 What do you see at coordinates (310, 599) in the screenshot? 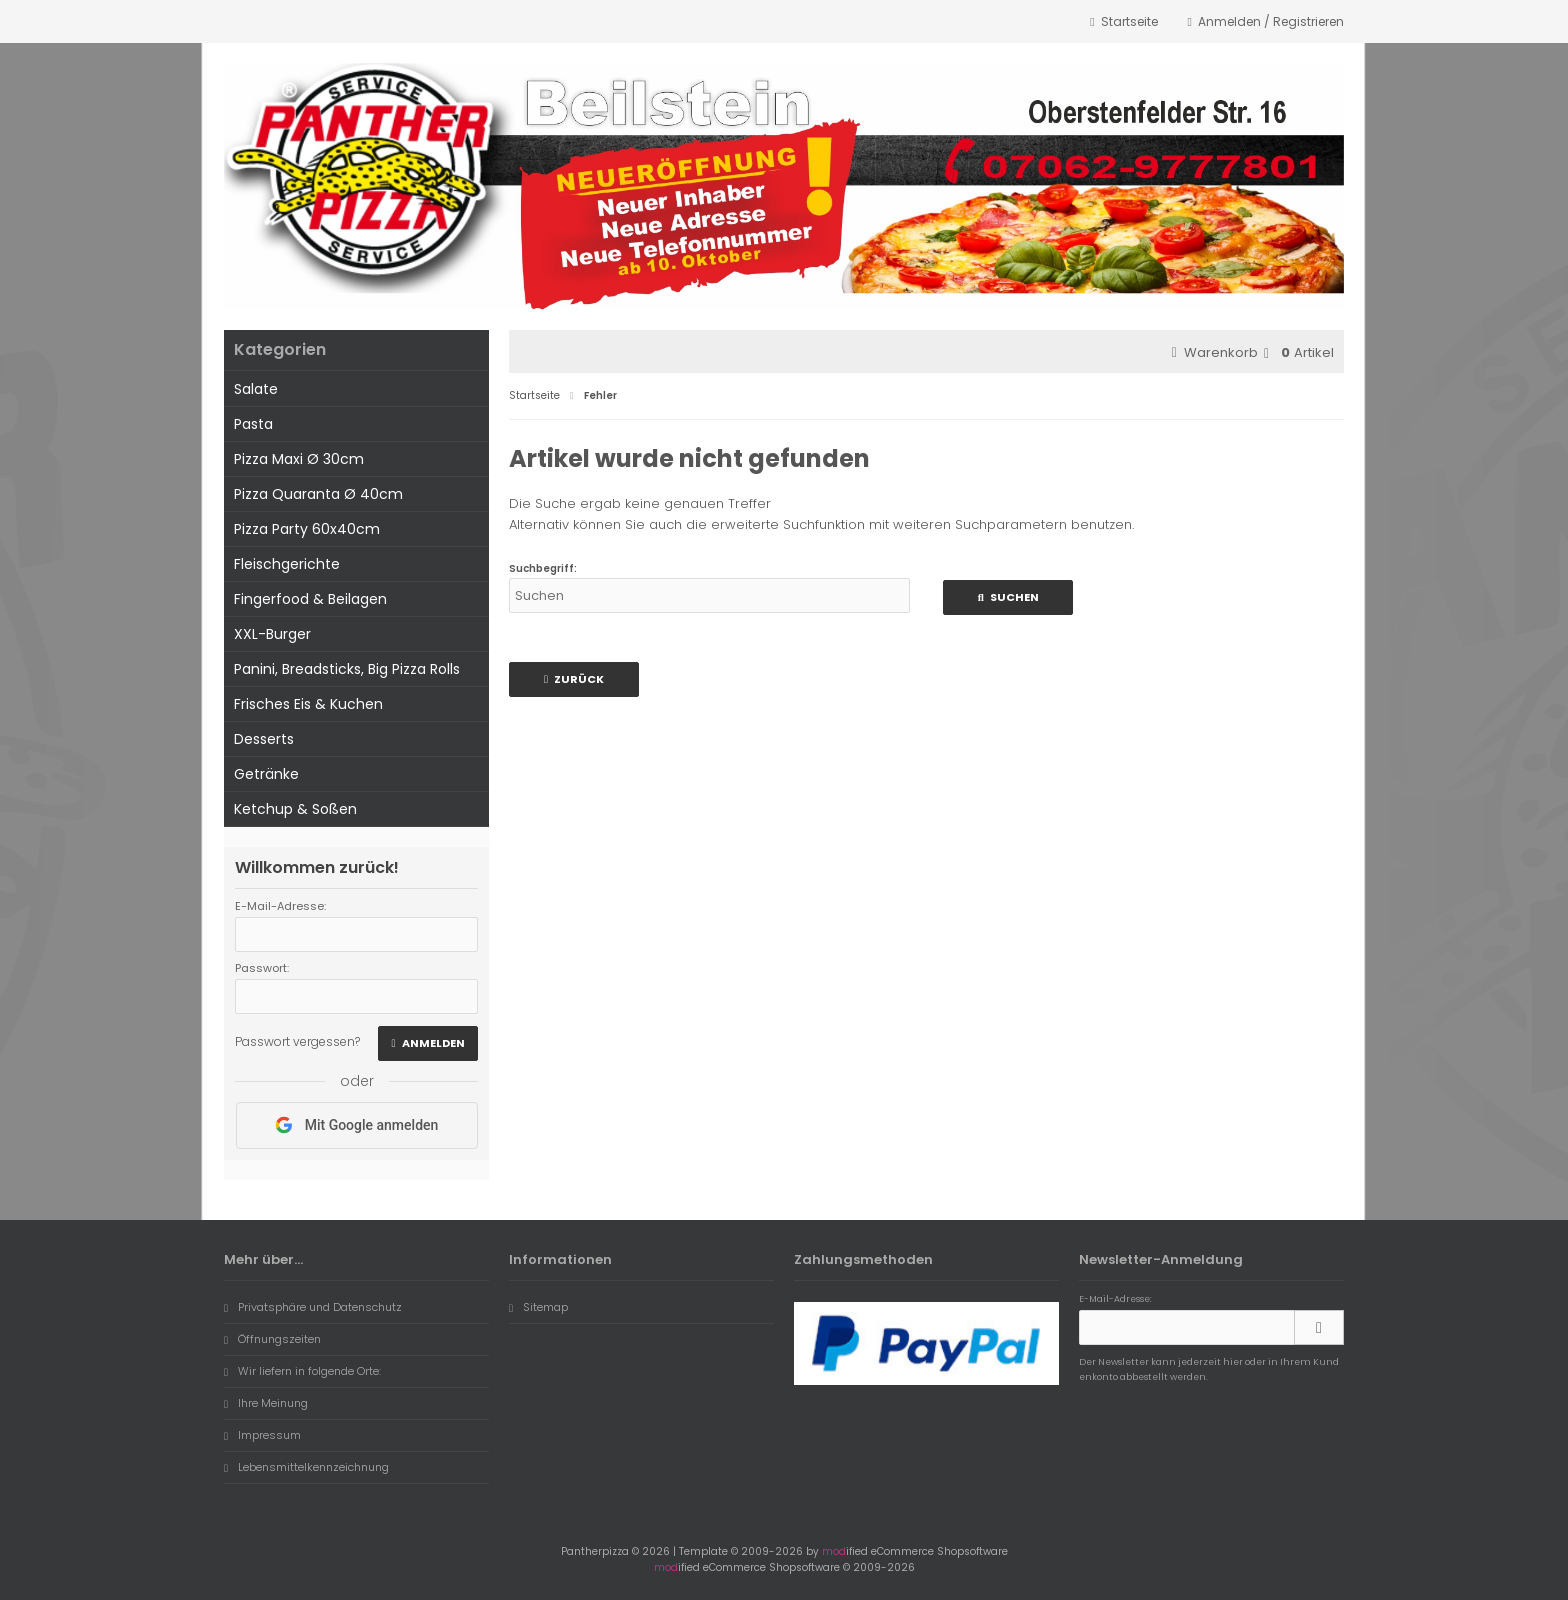
I see `Fingerfood & Beilagen` at bounding box center [310, 599].